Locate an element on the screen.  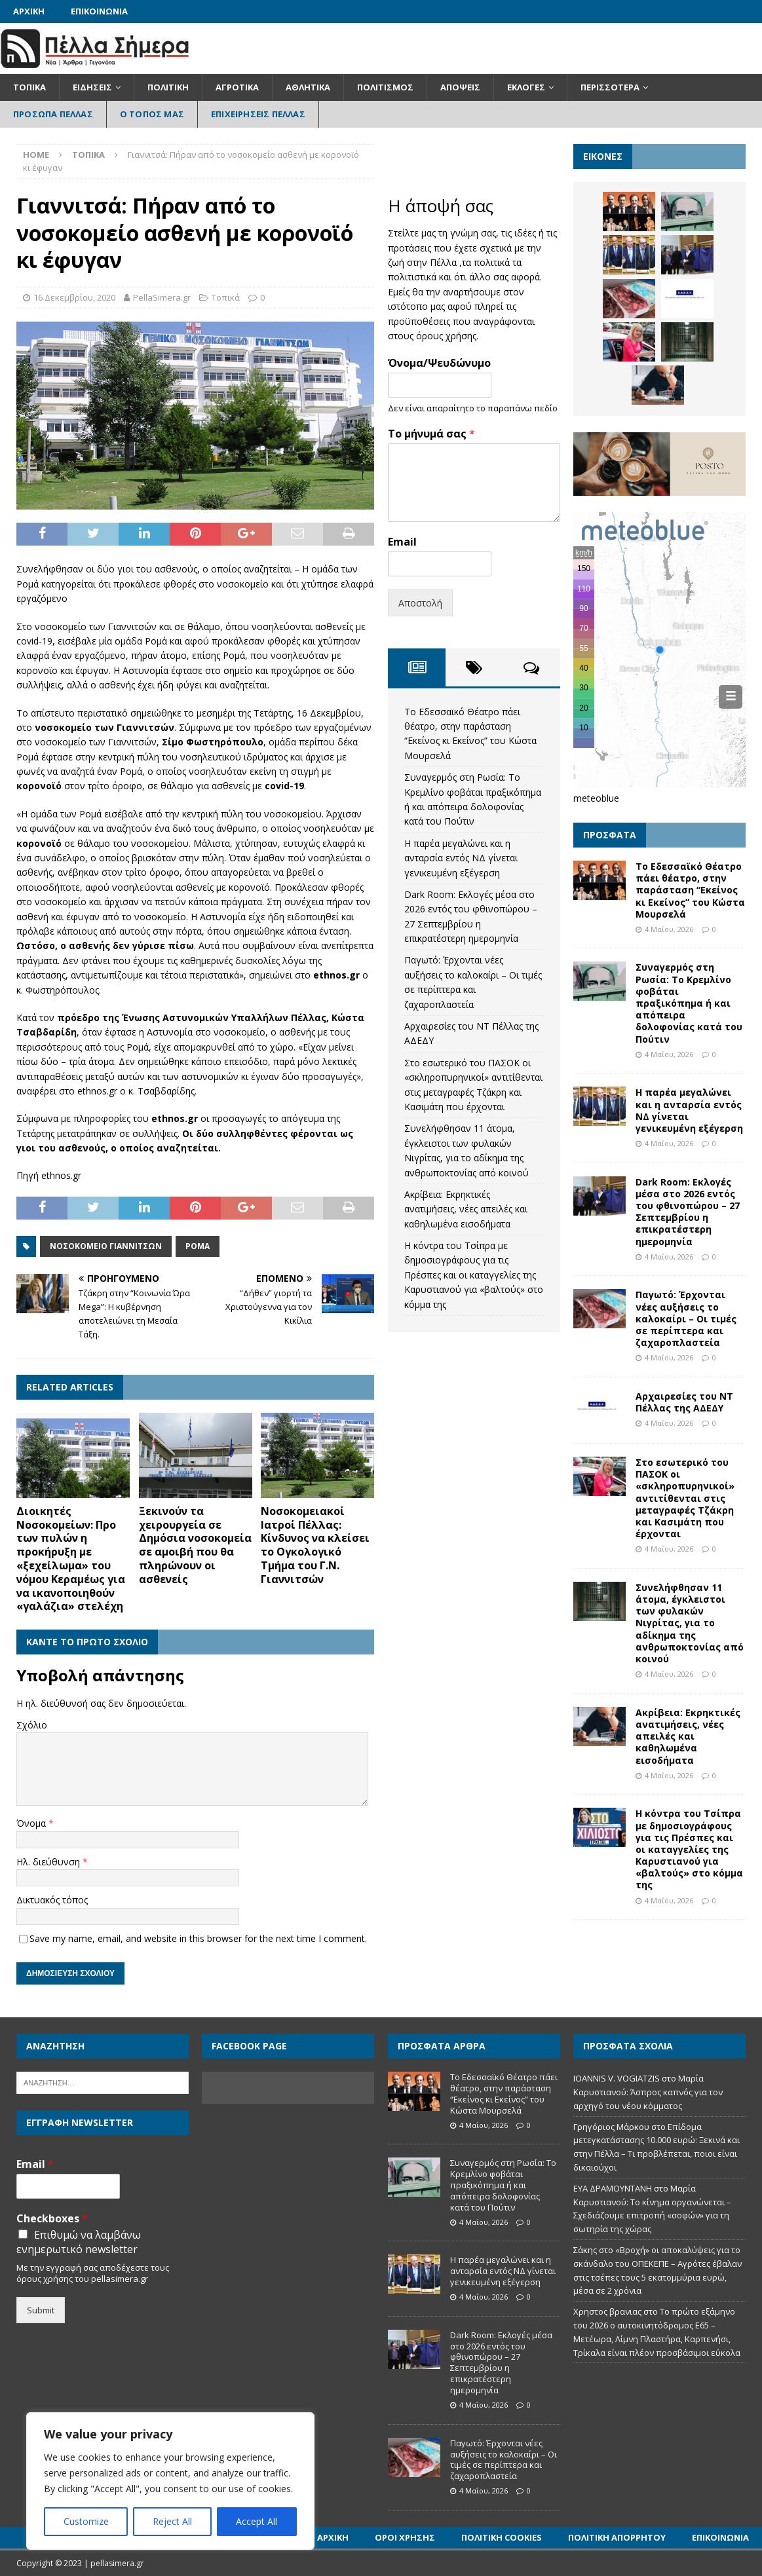
Το Εδεσσαϊκό Θέατρο πάει θέατρο, στην παράσταση “Εκείνος κι Εκείνος” του Κώστα Μουρσελά is located at coordinates (690, 890).